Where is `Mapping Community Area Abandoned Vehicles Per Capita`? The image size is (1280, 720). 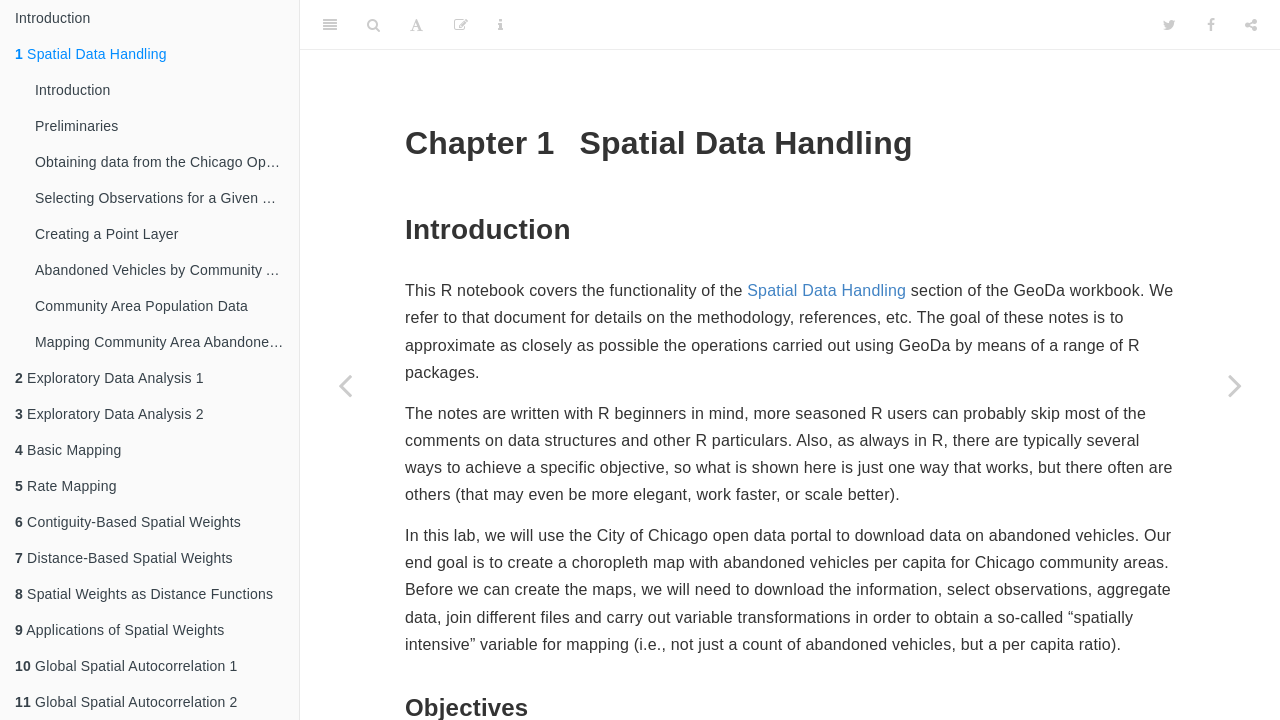 Mapping Community Area Abandoned Vehicles Per Capita is located at coordinates (167, 342).